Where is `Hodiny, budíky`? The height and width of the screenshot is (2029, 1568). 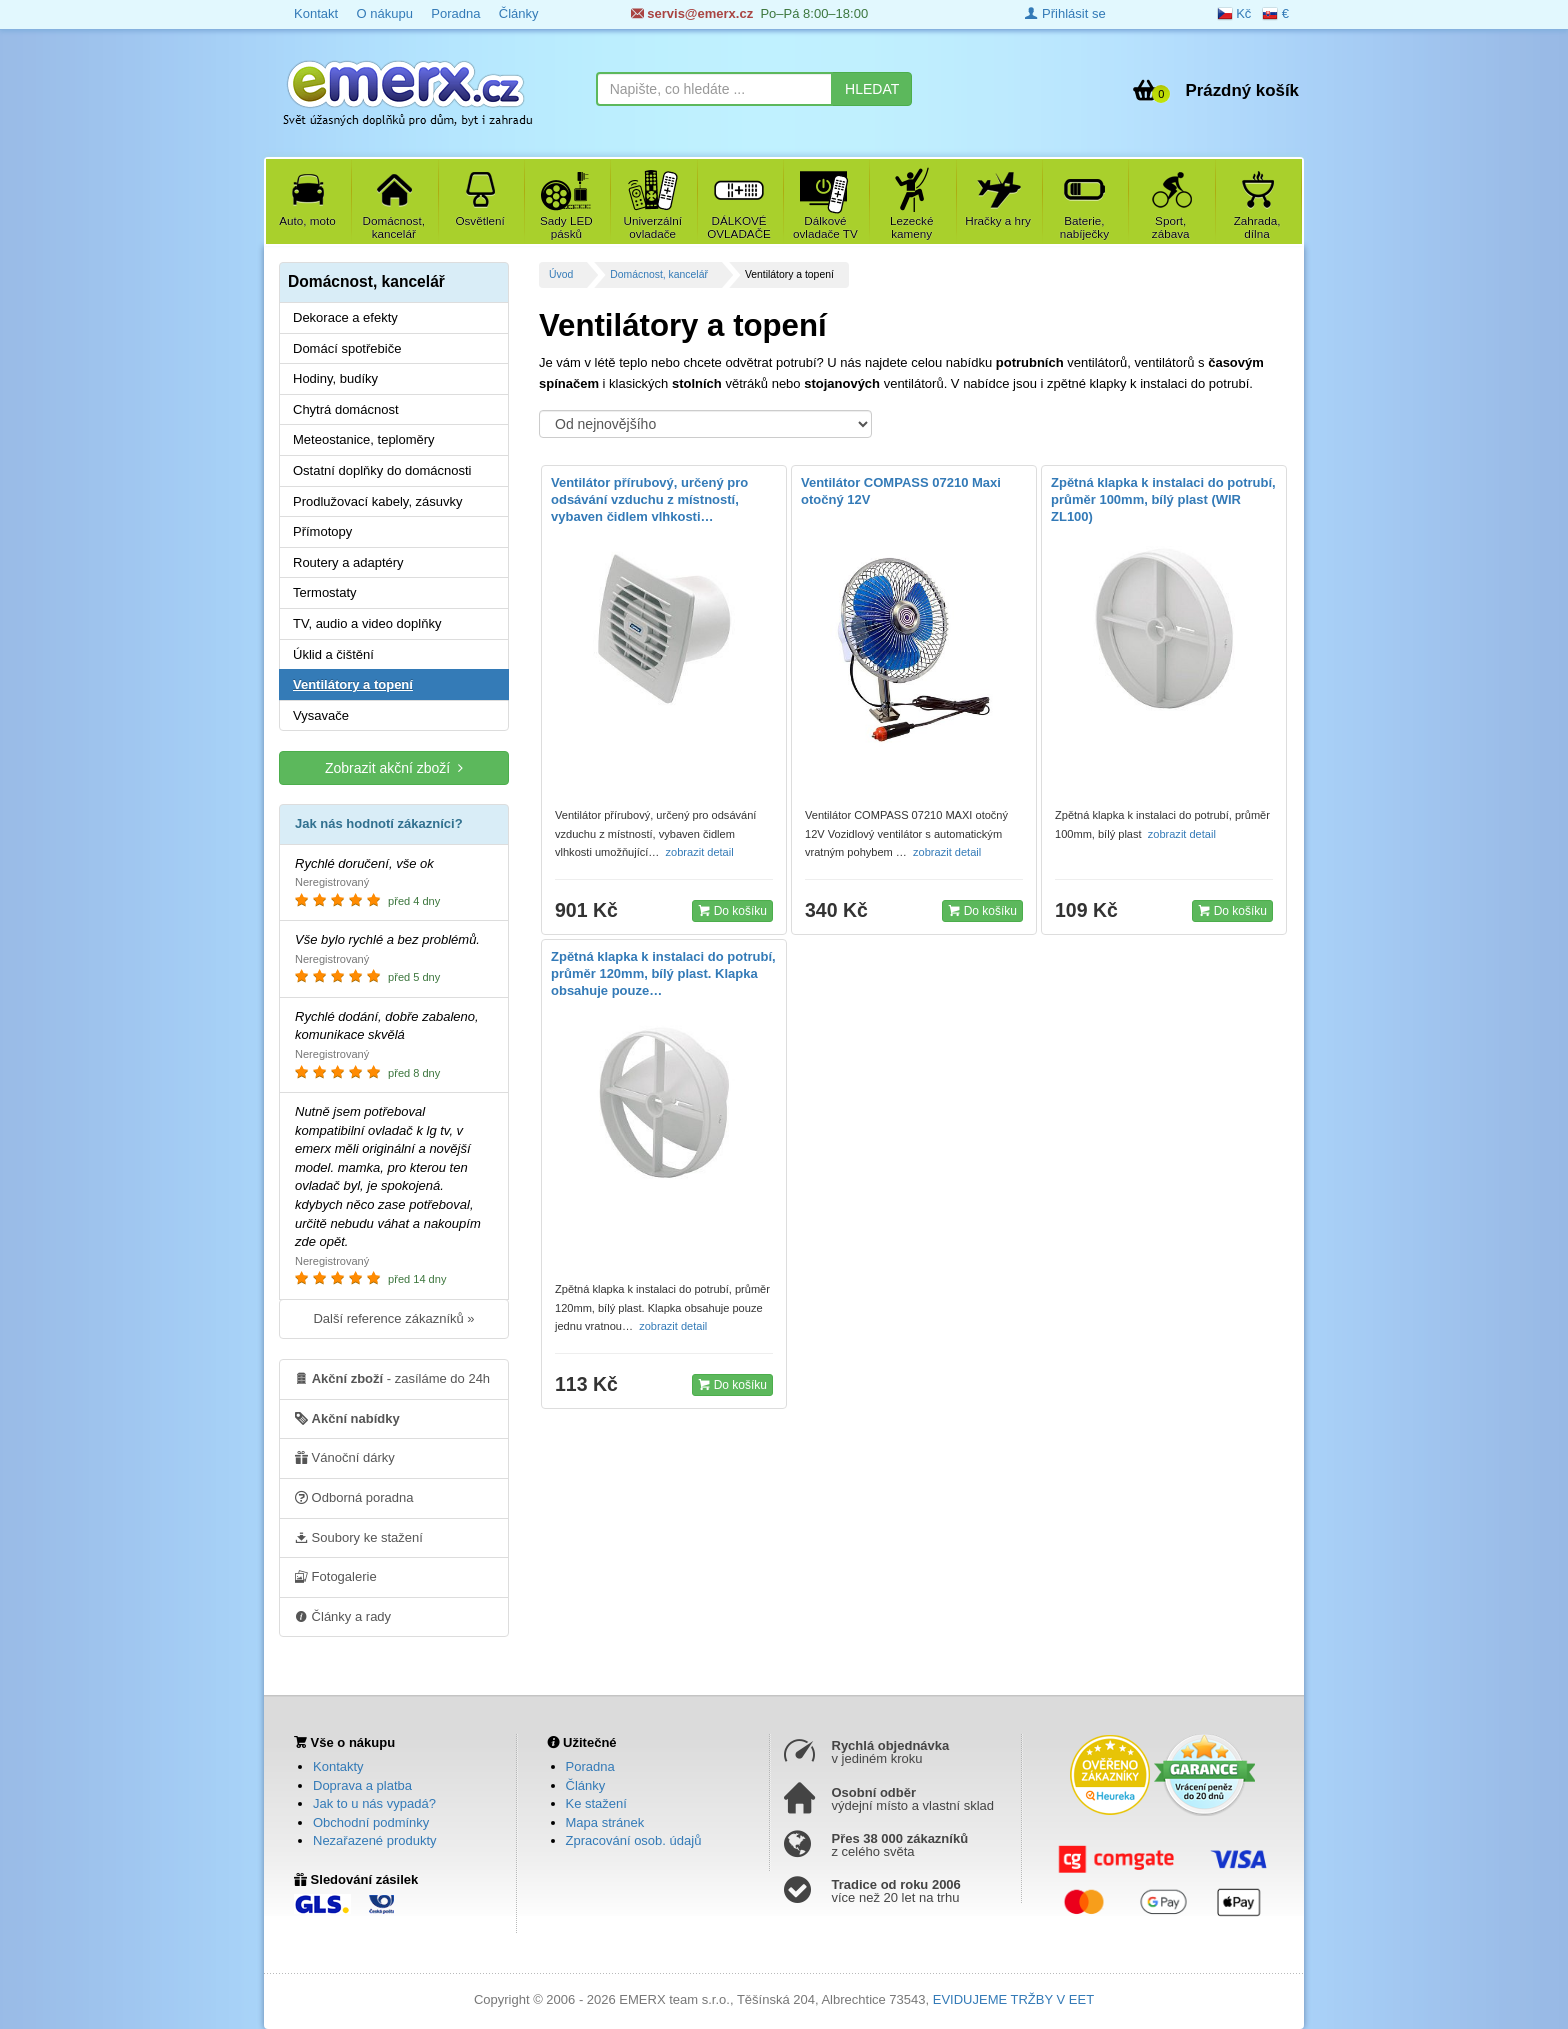
Hodiny, budíky is located at coordinates (335, 378).